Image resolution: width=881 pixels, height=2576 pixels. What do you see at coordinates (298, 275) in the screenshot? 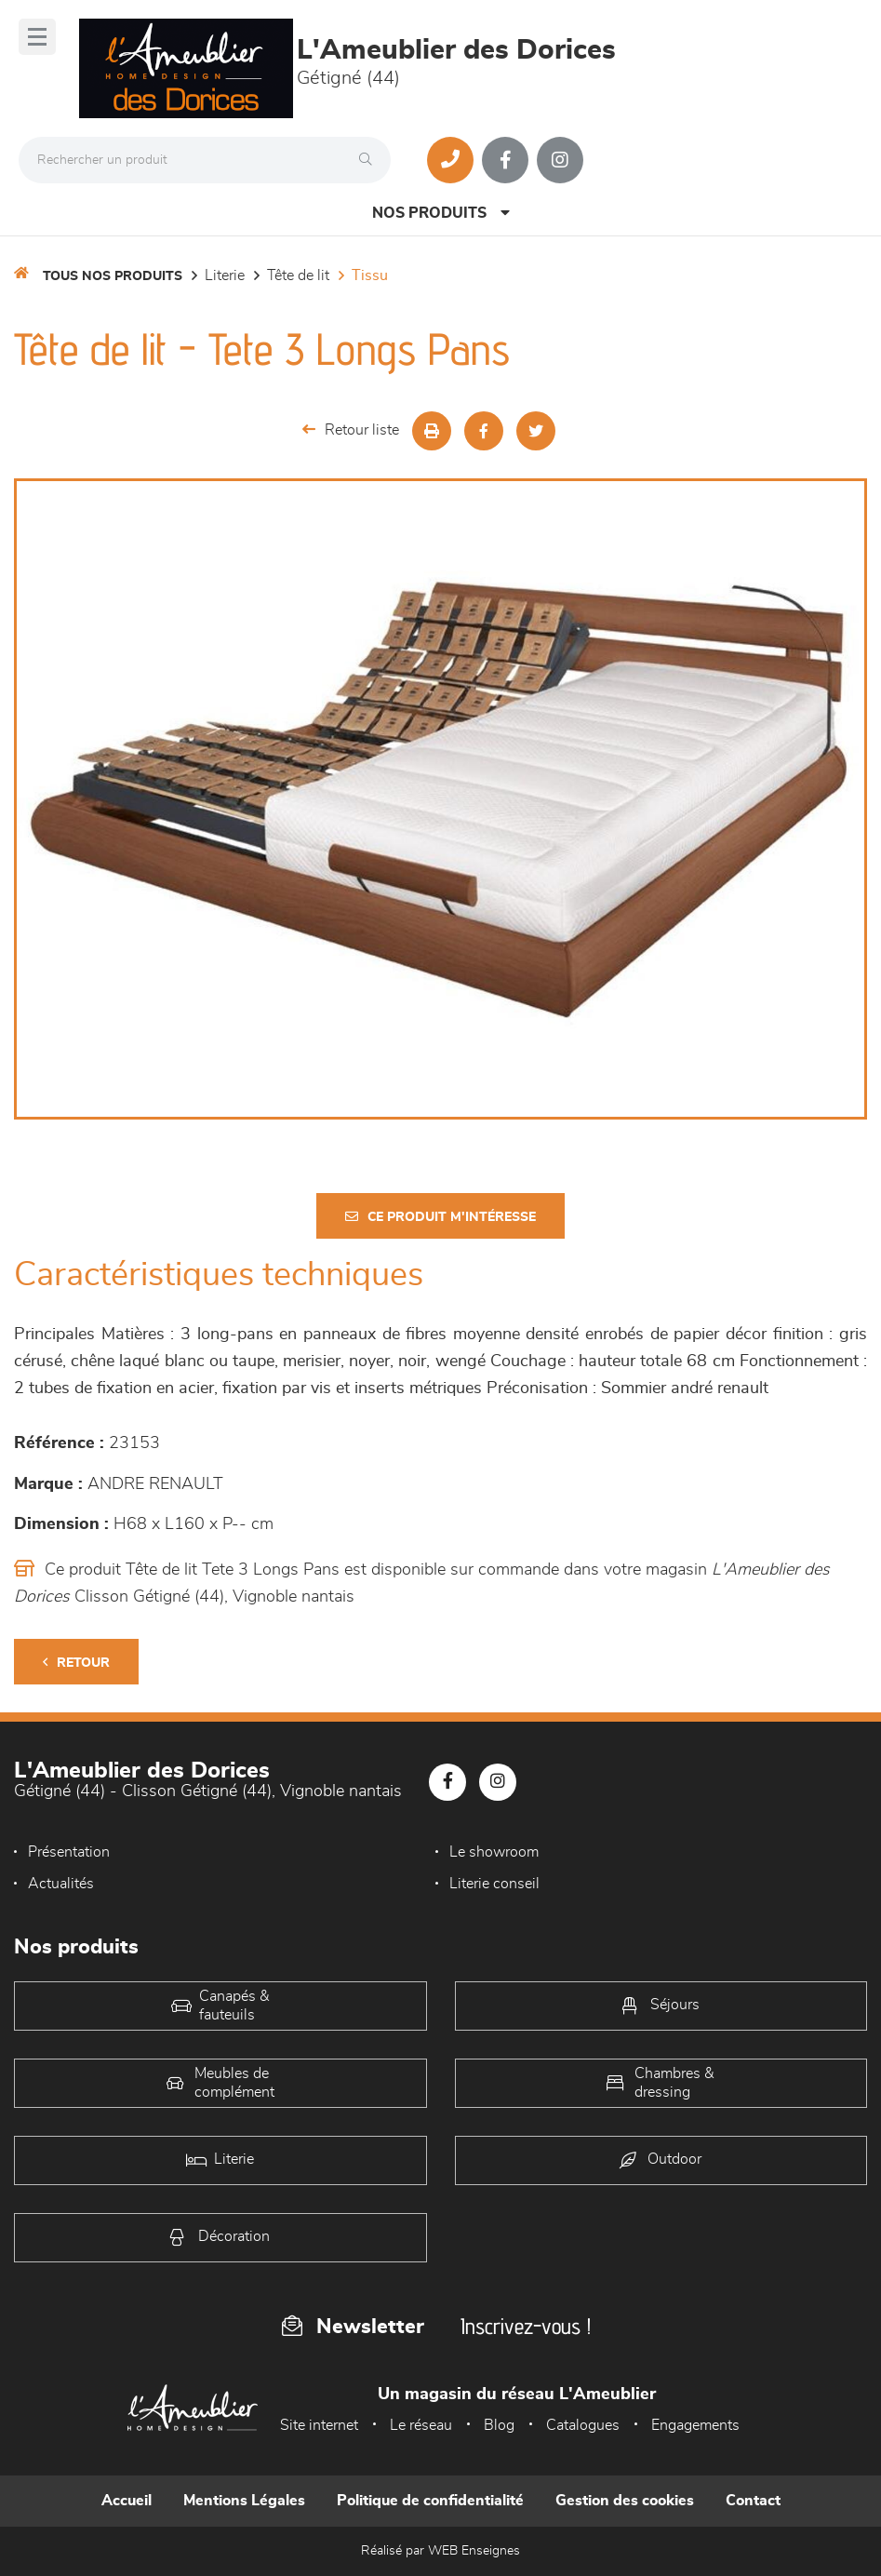
I see `Tête de lit` at bounding box center [298, 275].